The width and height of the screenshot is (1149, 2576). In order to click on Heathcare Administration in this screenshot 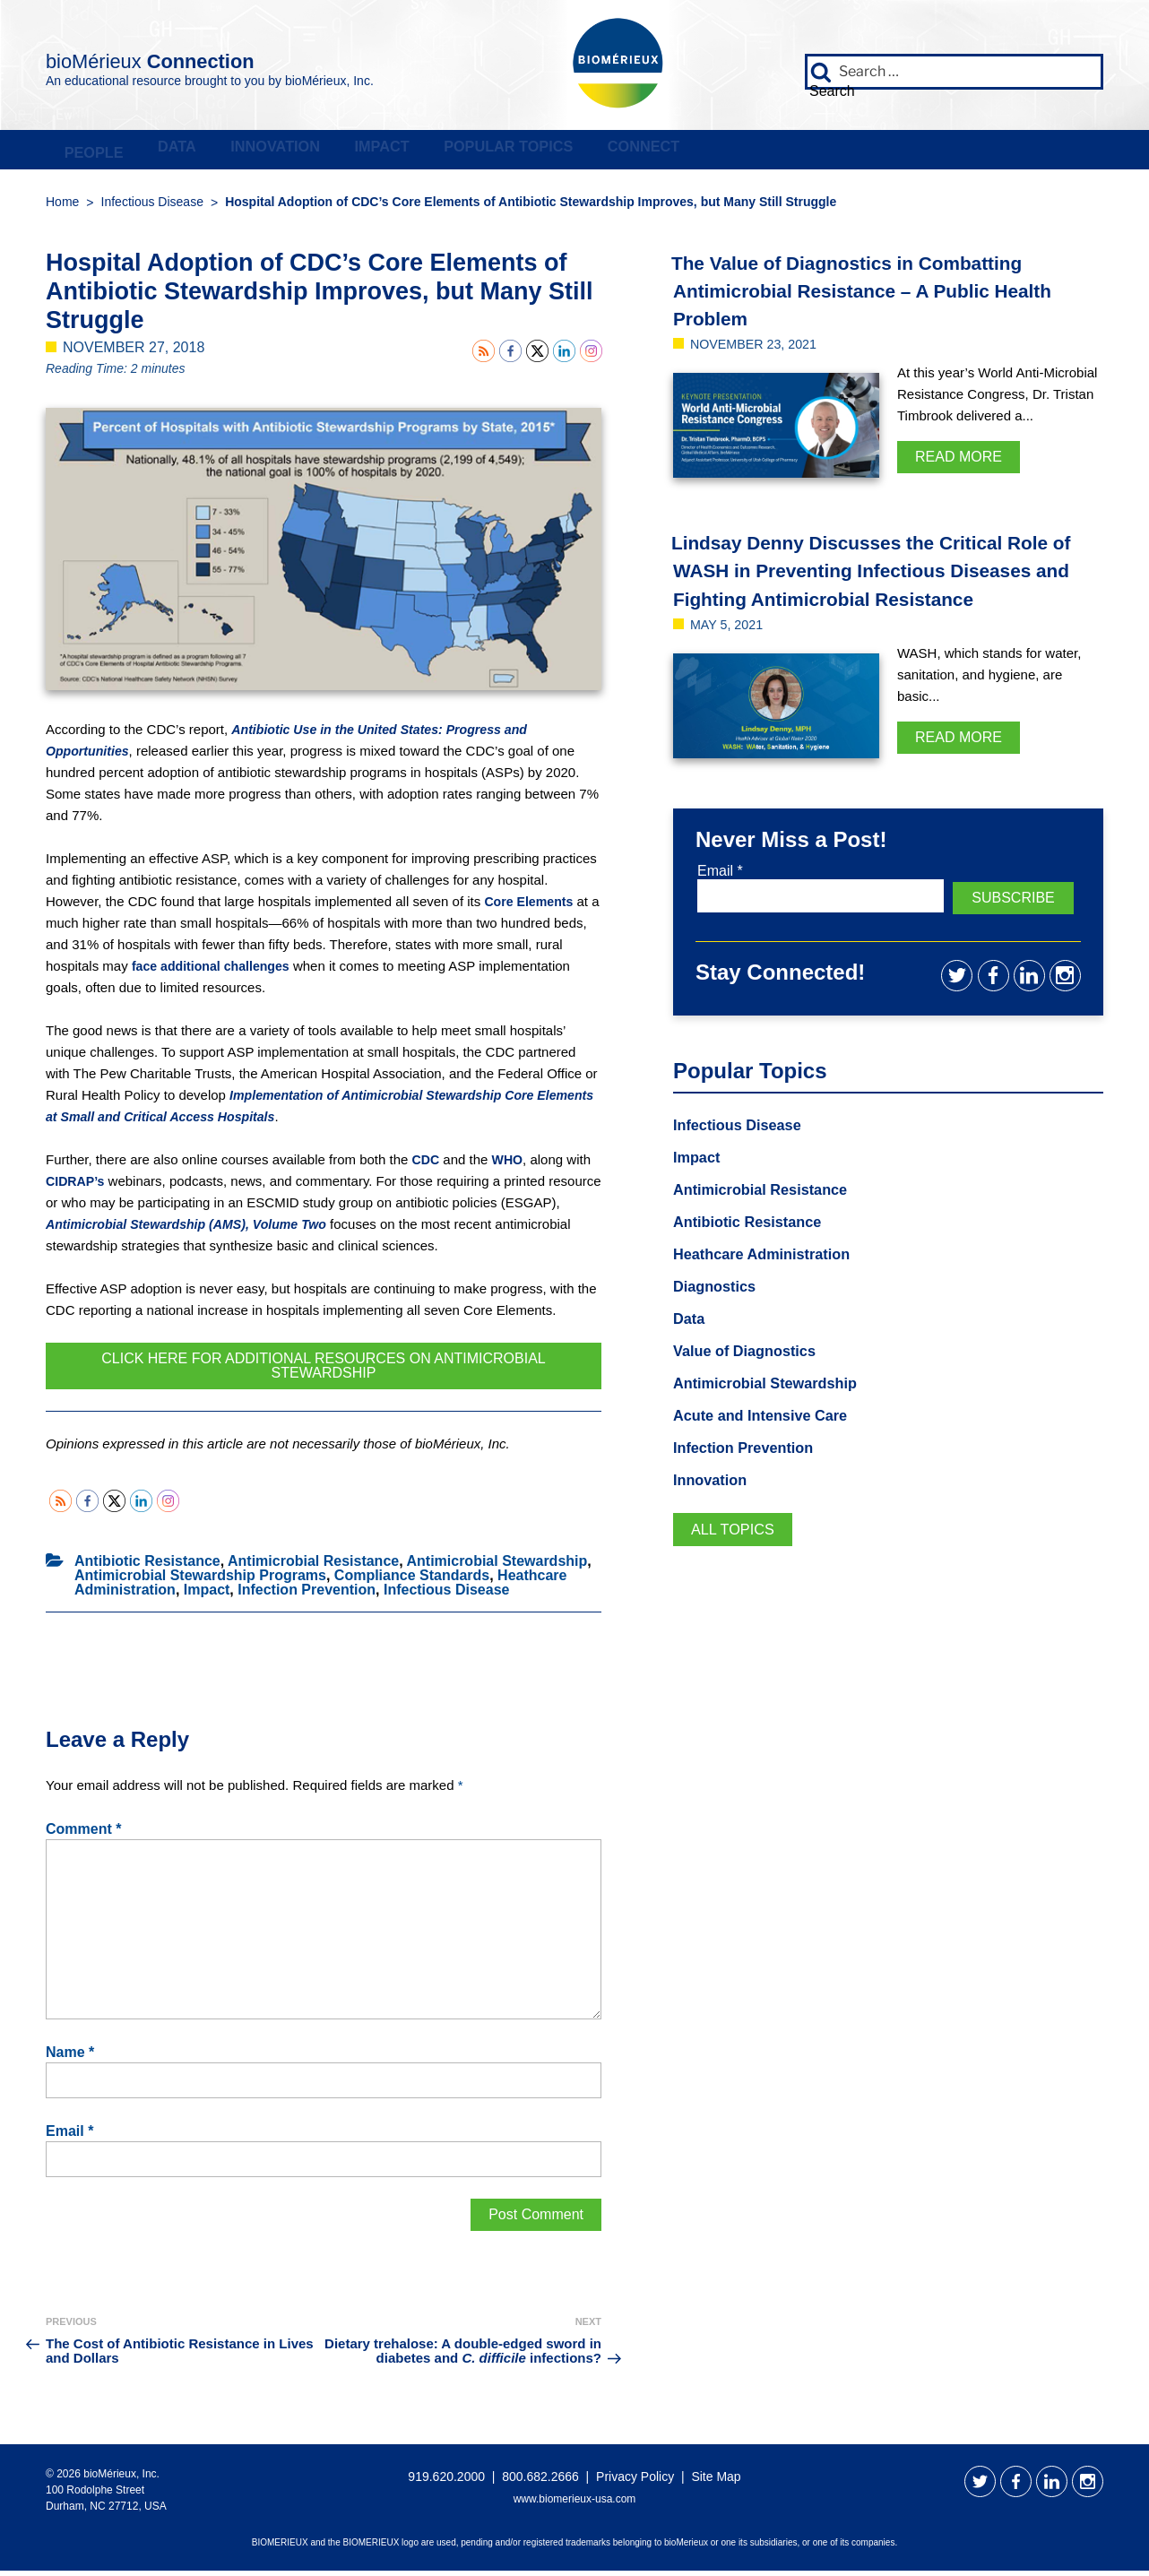, I will do `click(770, 1285)`.